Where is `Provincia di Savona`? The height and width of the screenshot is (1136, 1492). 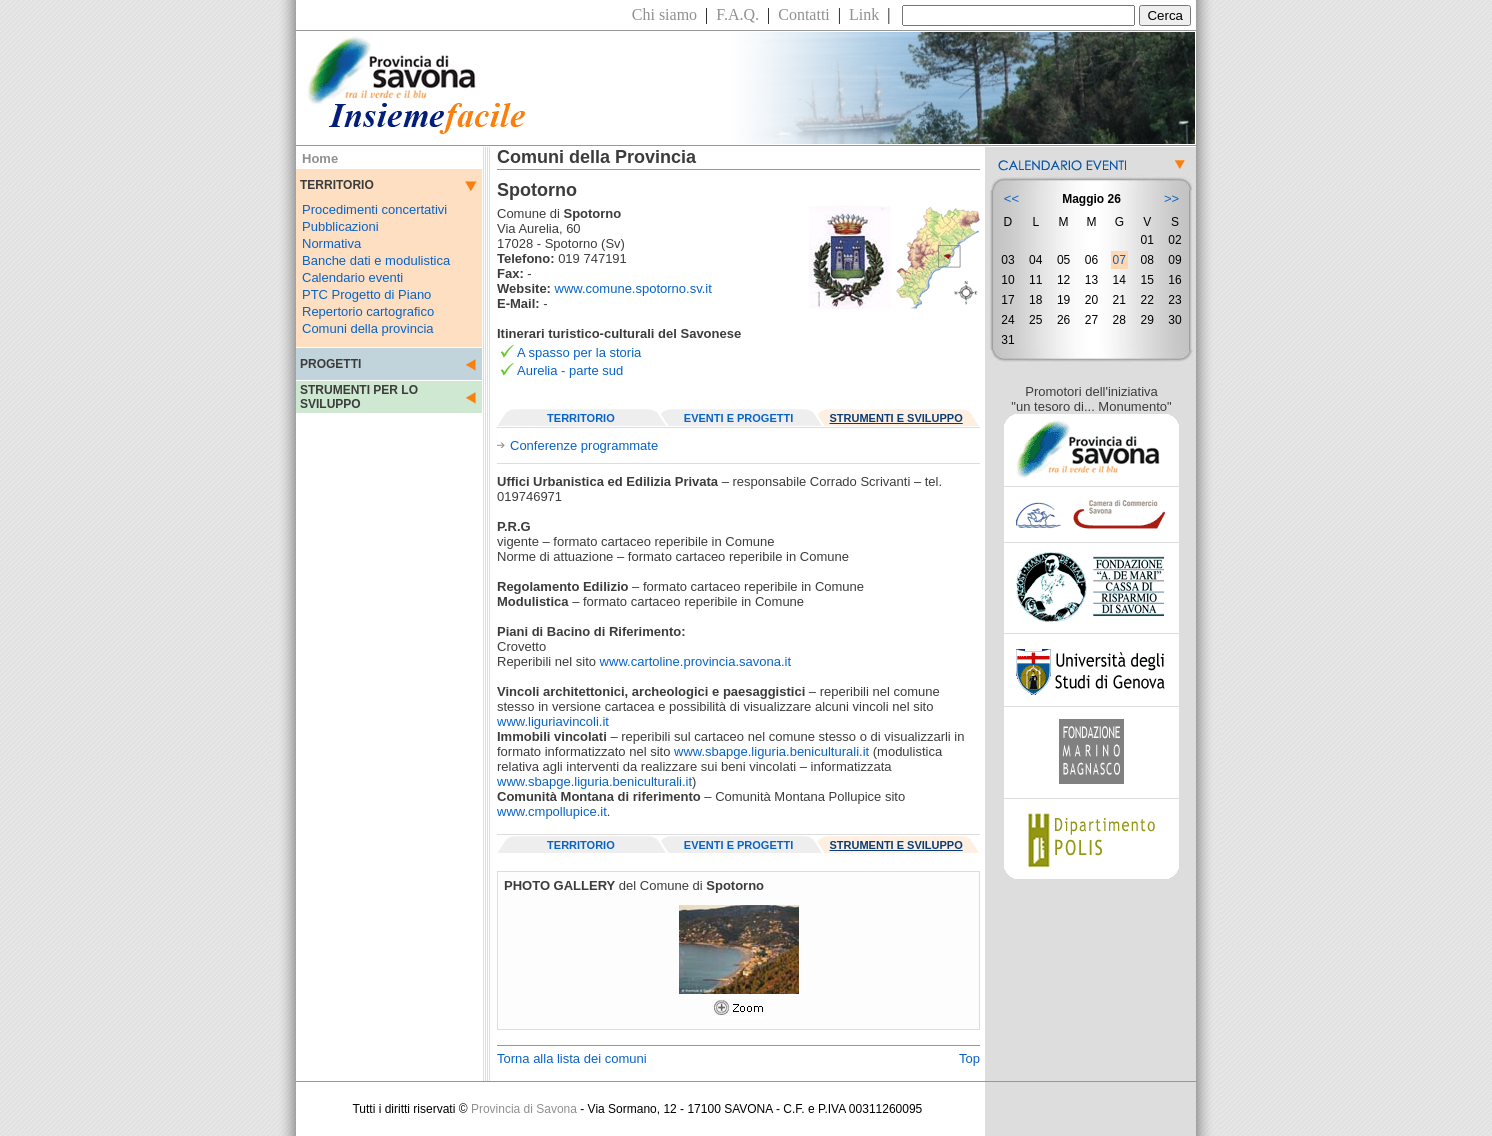
Provincia di Savona is located at coordinates (524, 1109).